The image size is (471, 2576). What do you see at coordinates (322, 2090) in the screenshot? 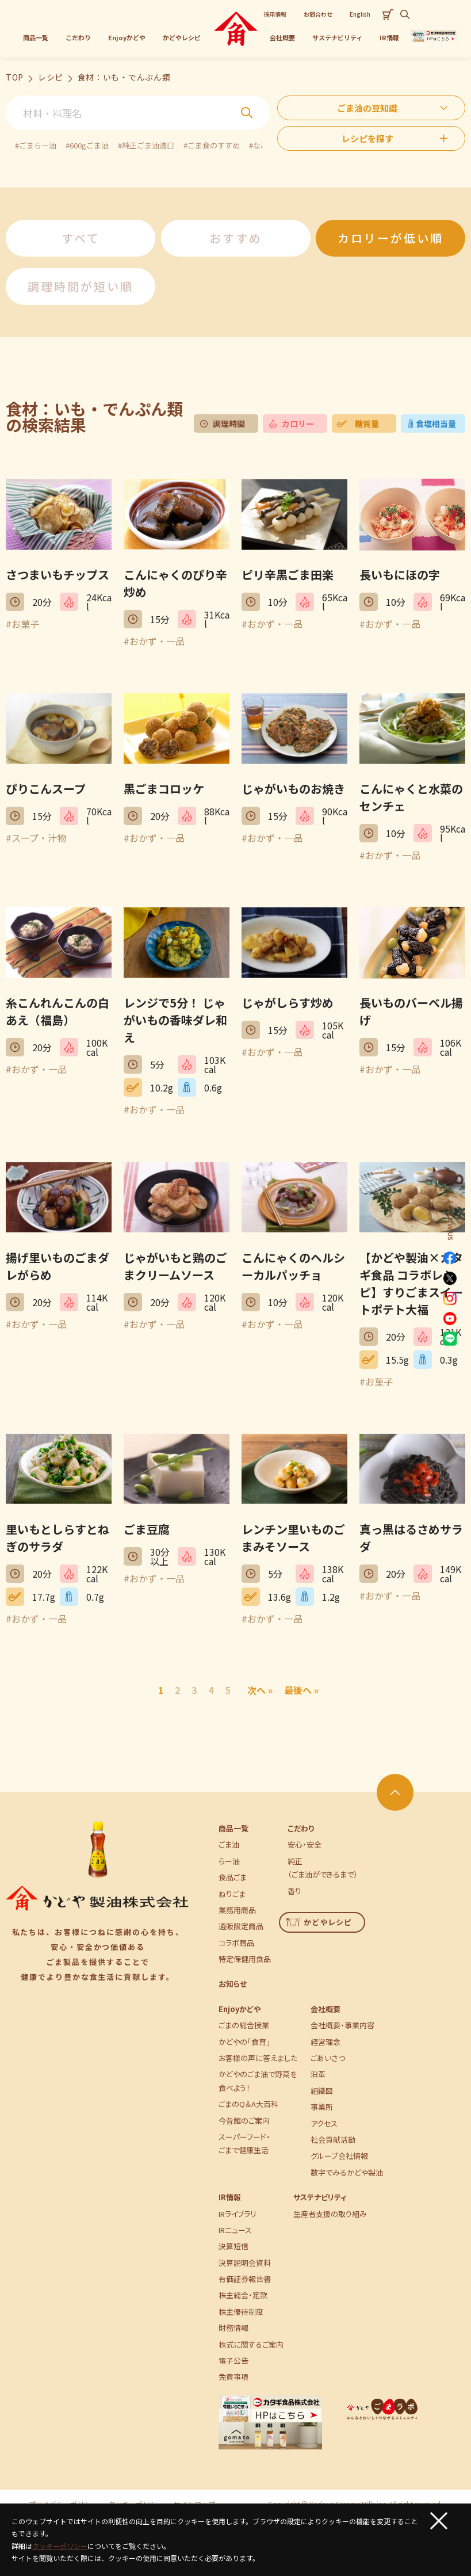
I see `組織図` at bounding box center [322, 2090].